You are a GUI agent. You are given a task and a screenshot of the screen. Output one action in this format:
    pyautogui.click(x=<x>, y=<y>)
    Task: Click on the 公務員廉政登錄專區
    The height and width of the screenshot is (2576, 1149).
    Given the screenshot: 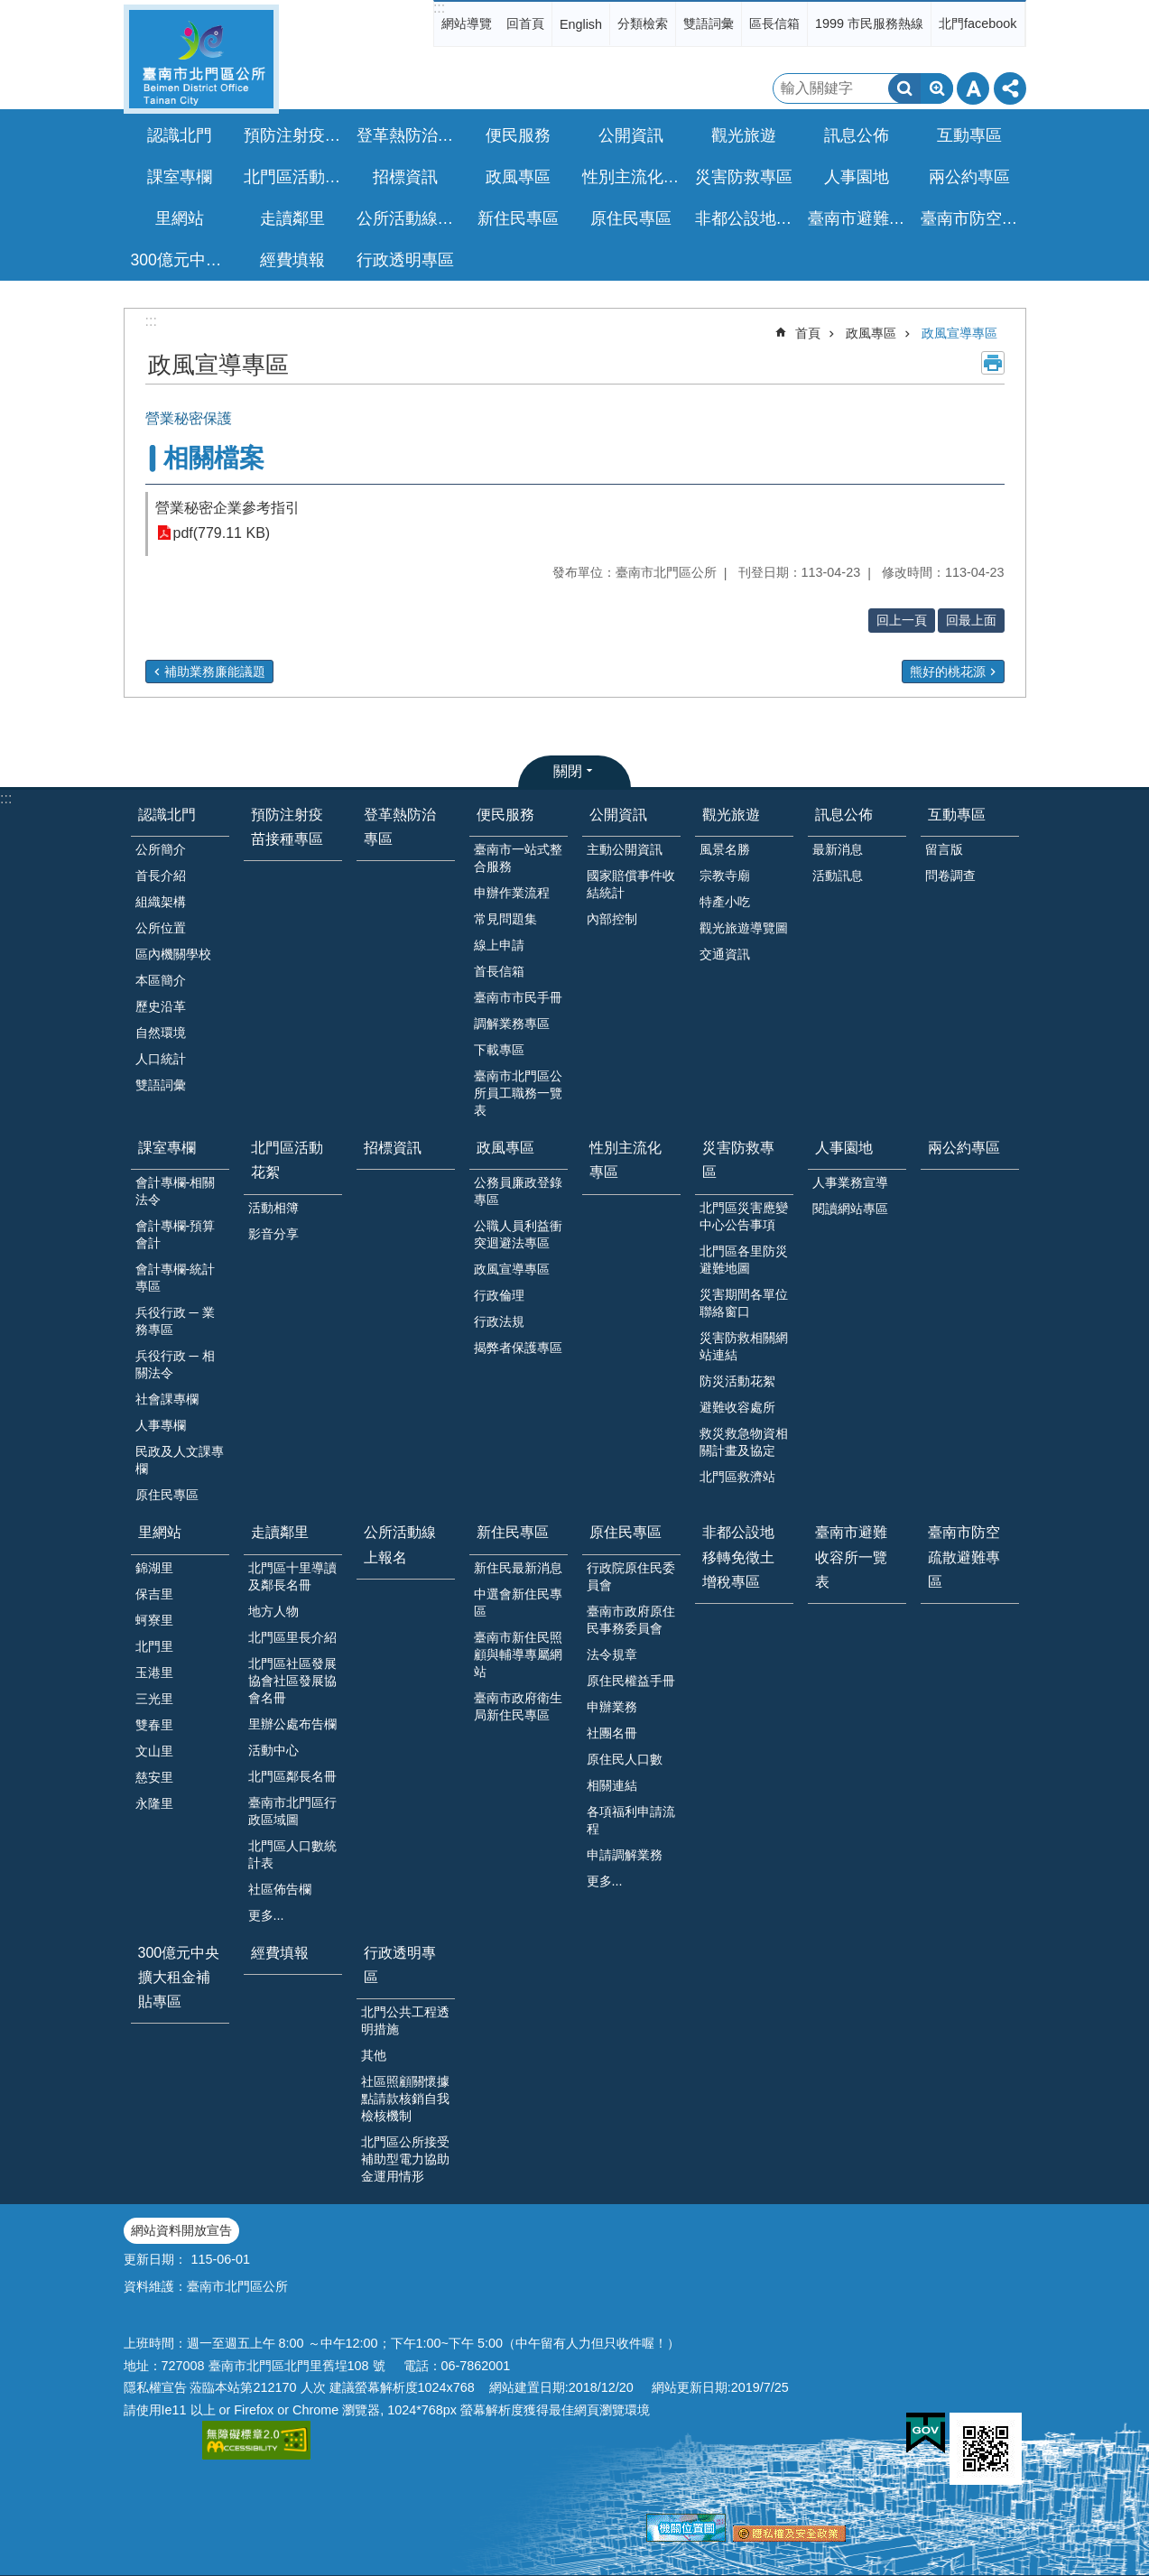 What is the action you would take?
    pyautogui.click(x=518, y=1191)
    